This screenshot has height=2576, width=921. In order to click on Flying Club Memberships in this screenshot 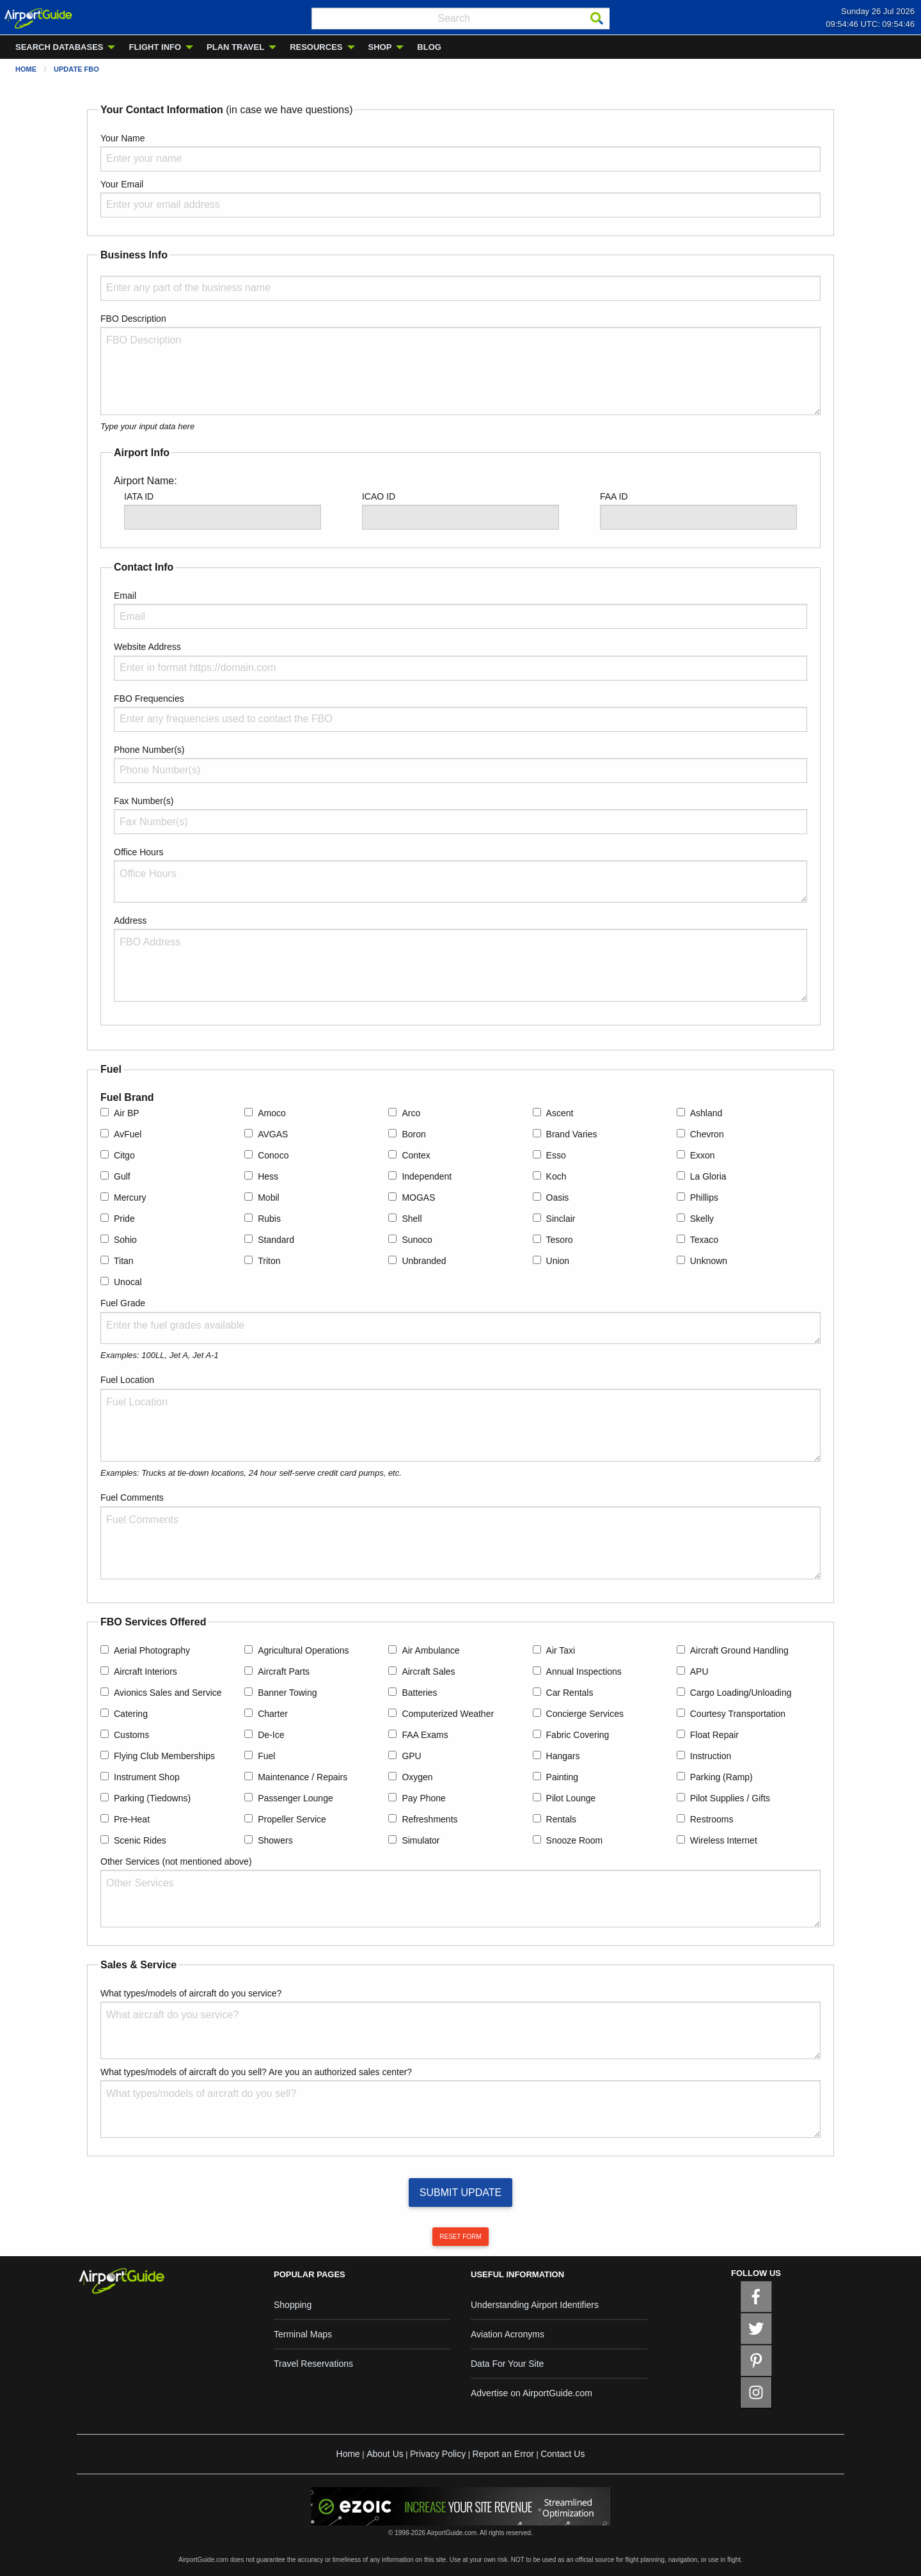, I will do `click(164, 1756)`.